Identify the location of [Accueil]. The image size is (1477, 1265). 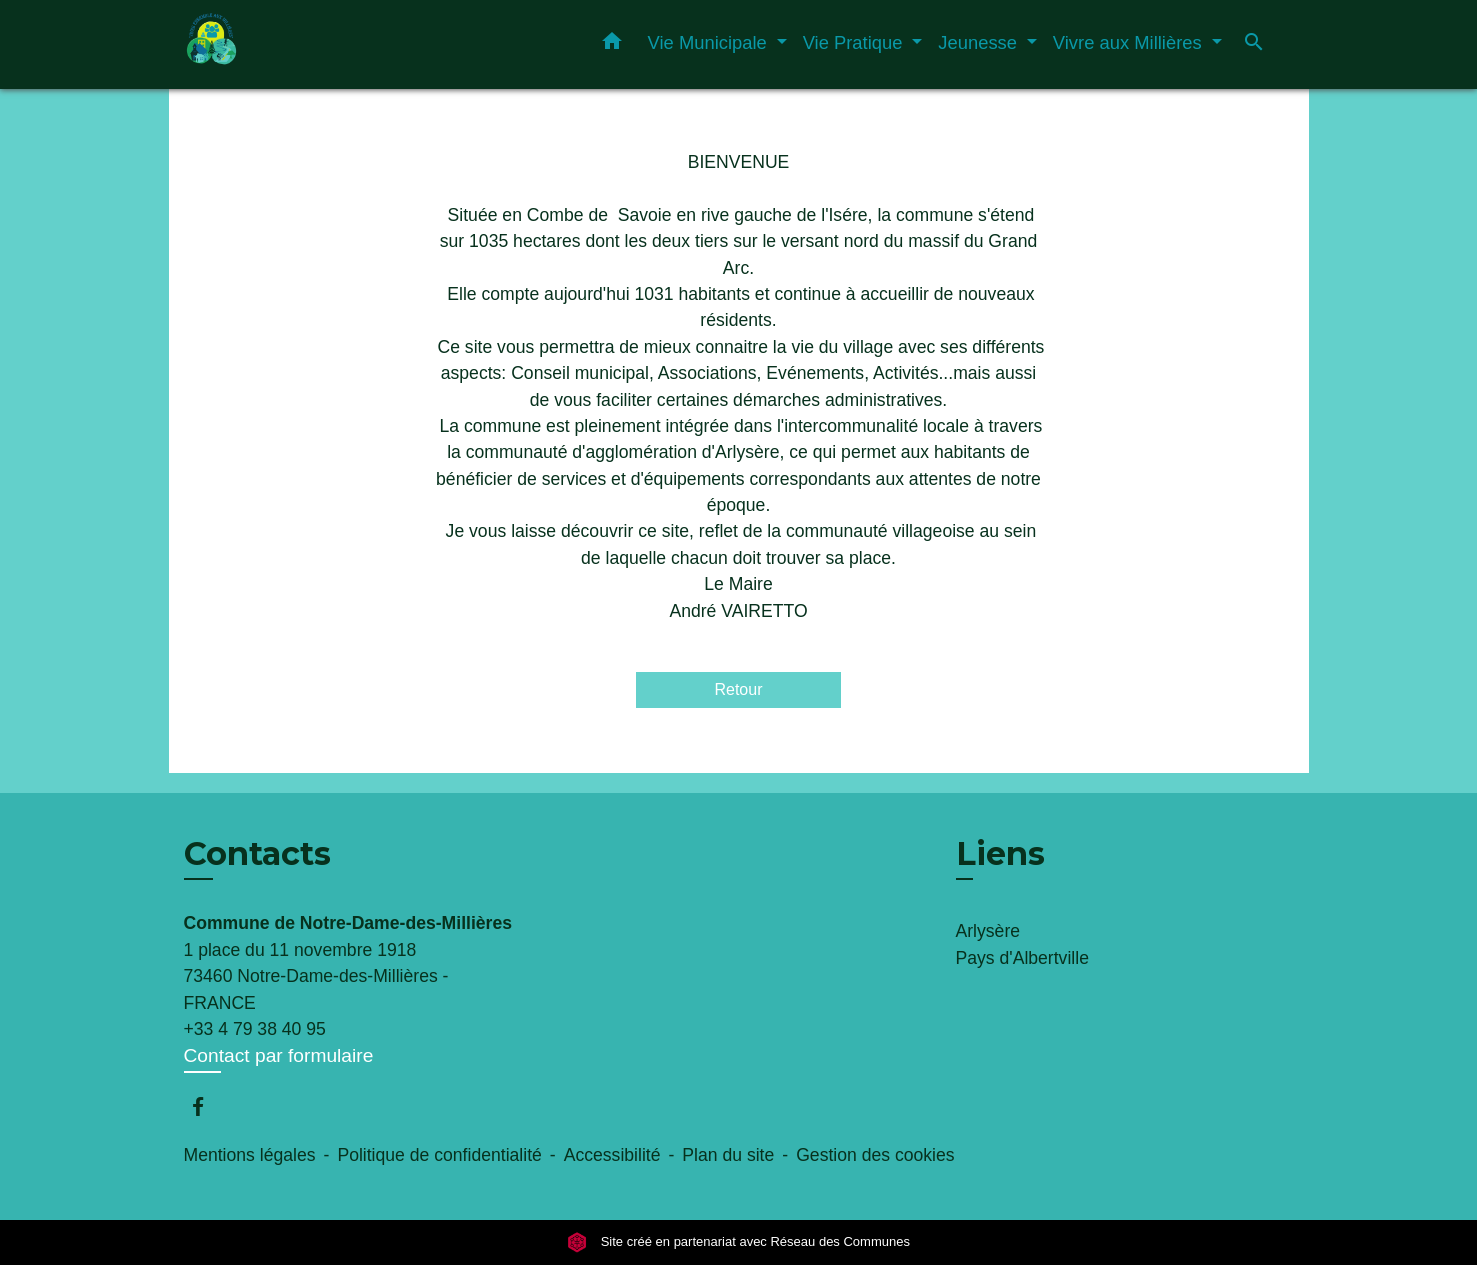
(309, 44).